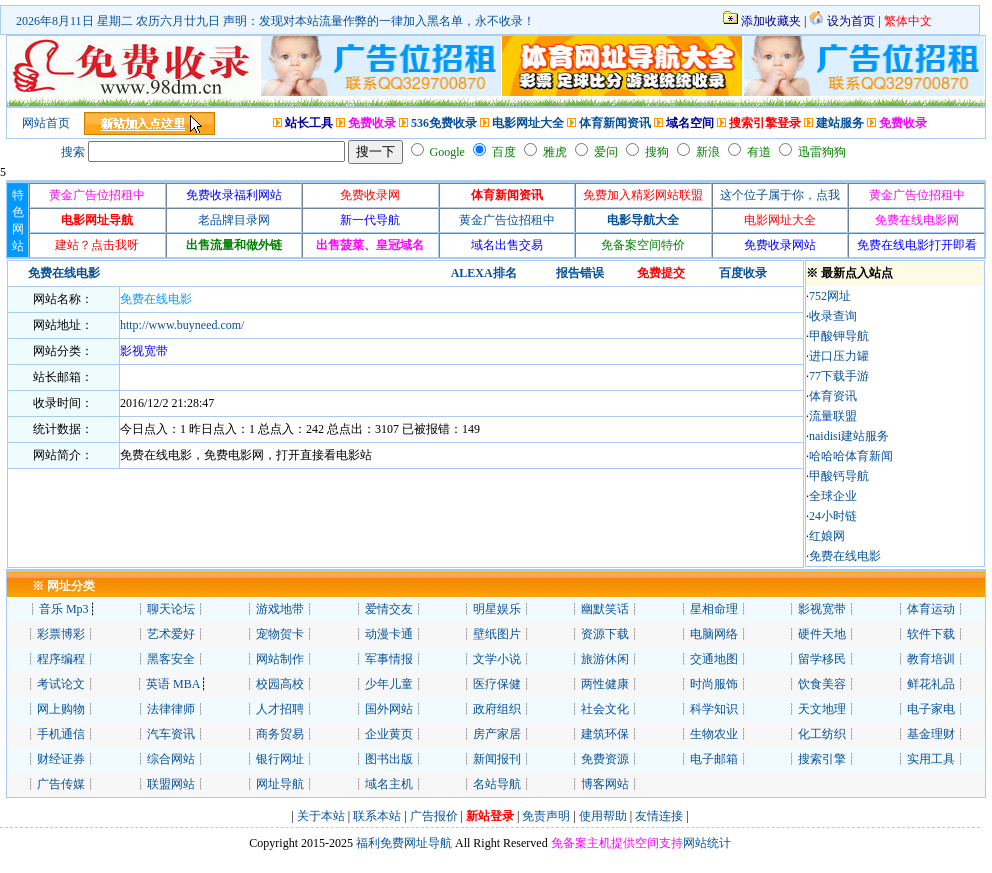  Describe the element at coordinates (389, 734) in the screenshot. I see `企业黄页` at that location.